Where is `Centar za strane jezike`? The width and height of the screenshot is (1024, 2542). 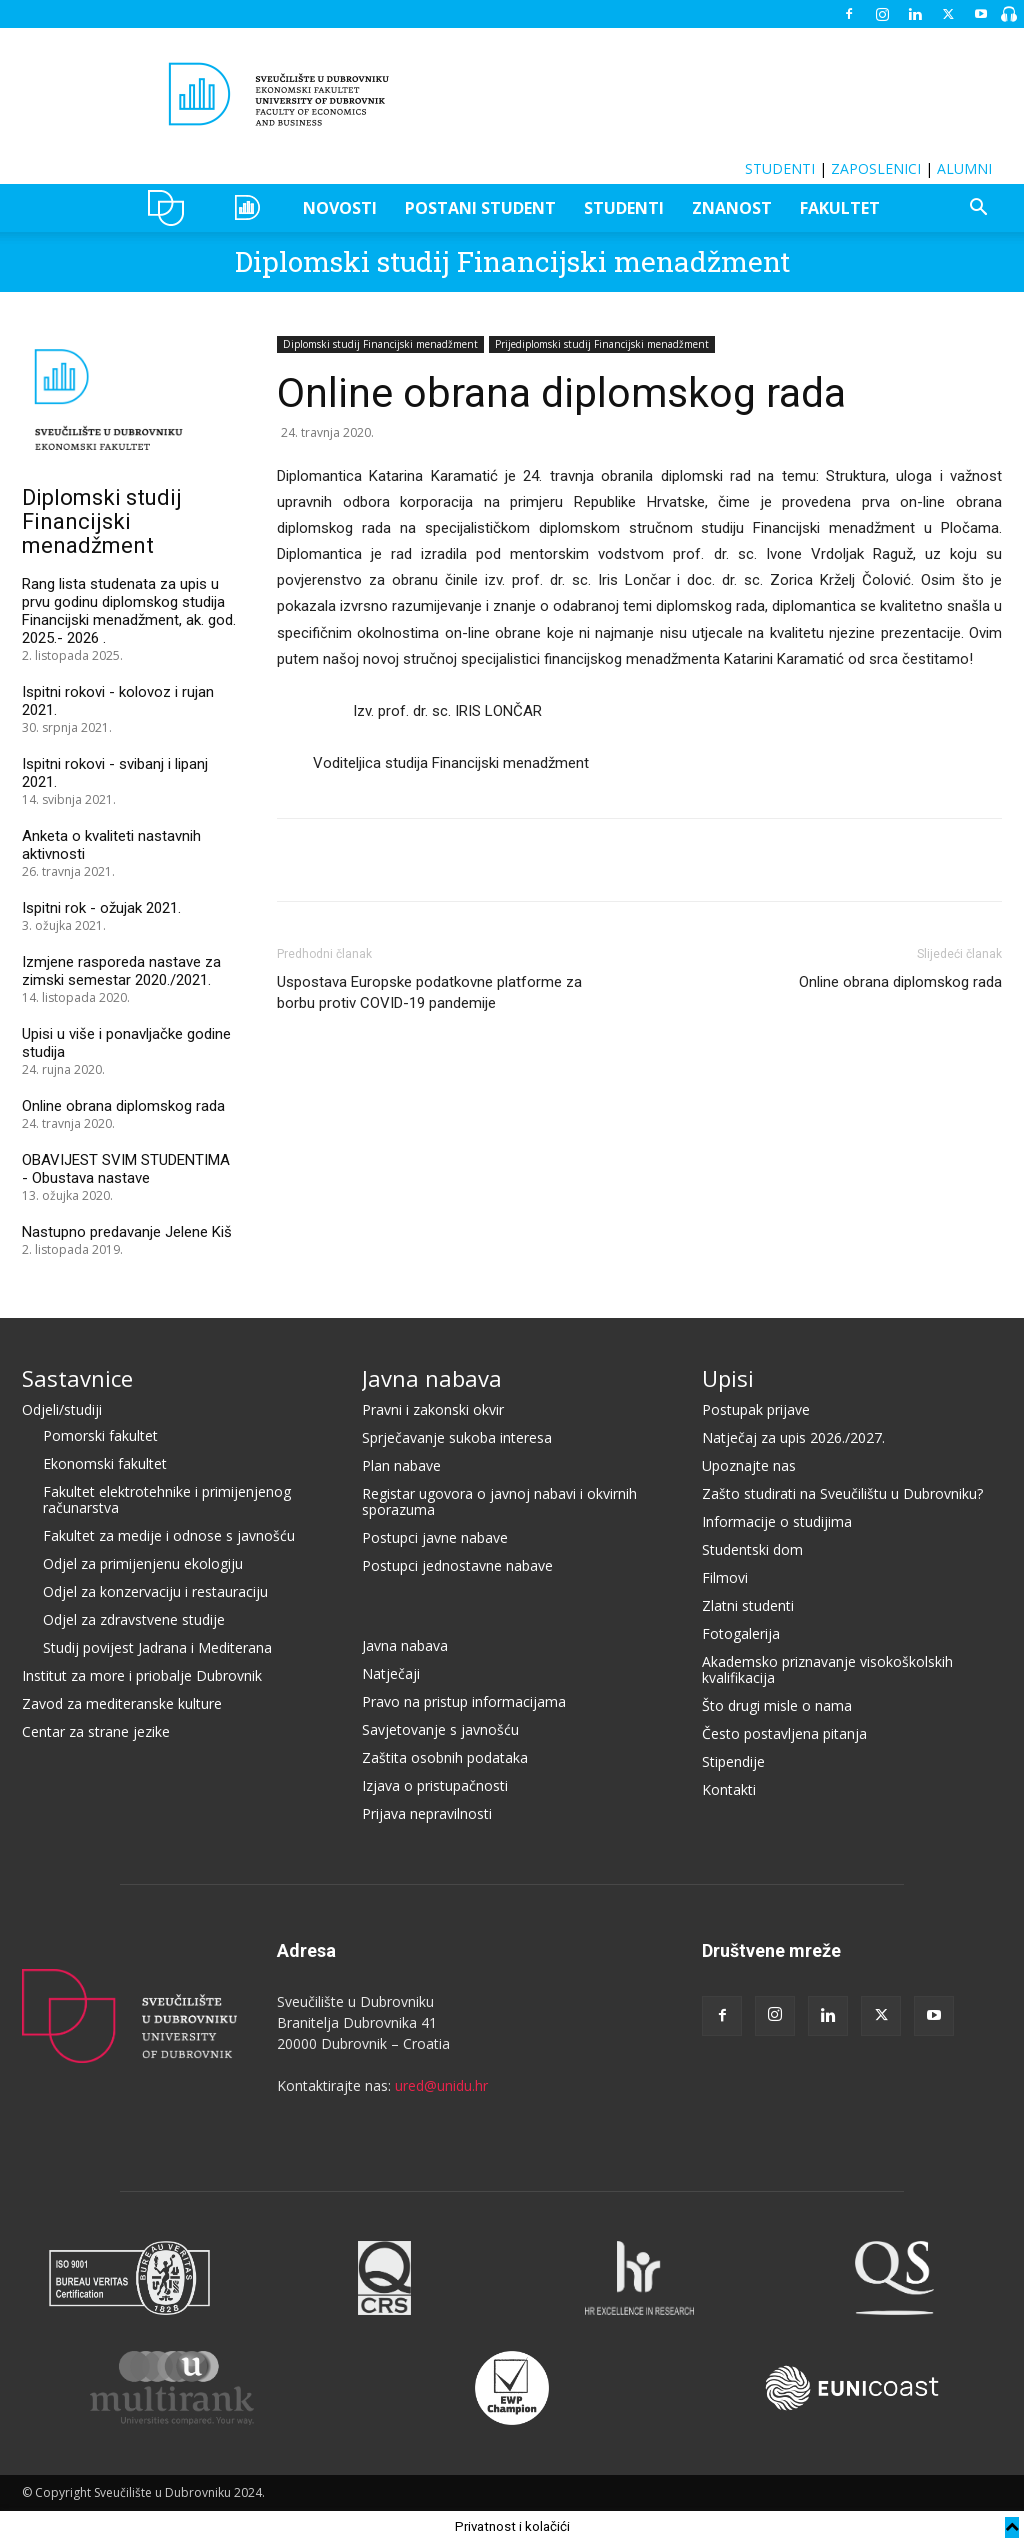
Centar za strane jezike is located at coordinates (96, 1731).